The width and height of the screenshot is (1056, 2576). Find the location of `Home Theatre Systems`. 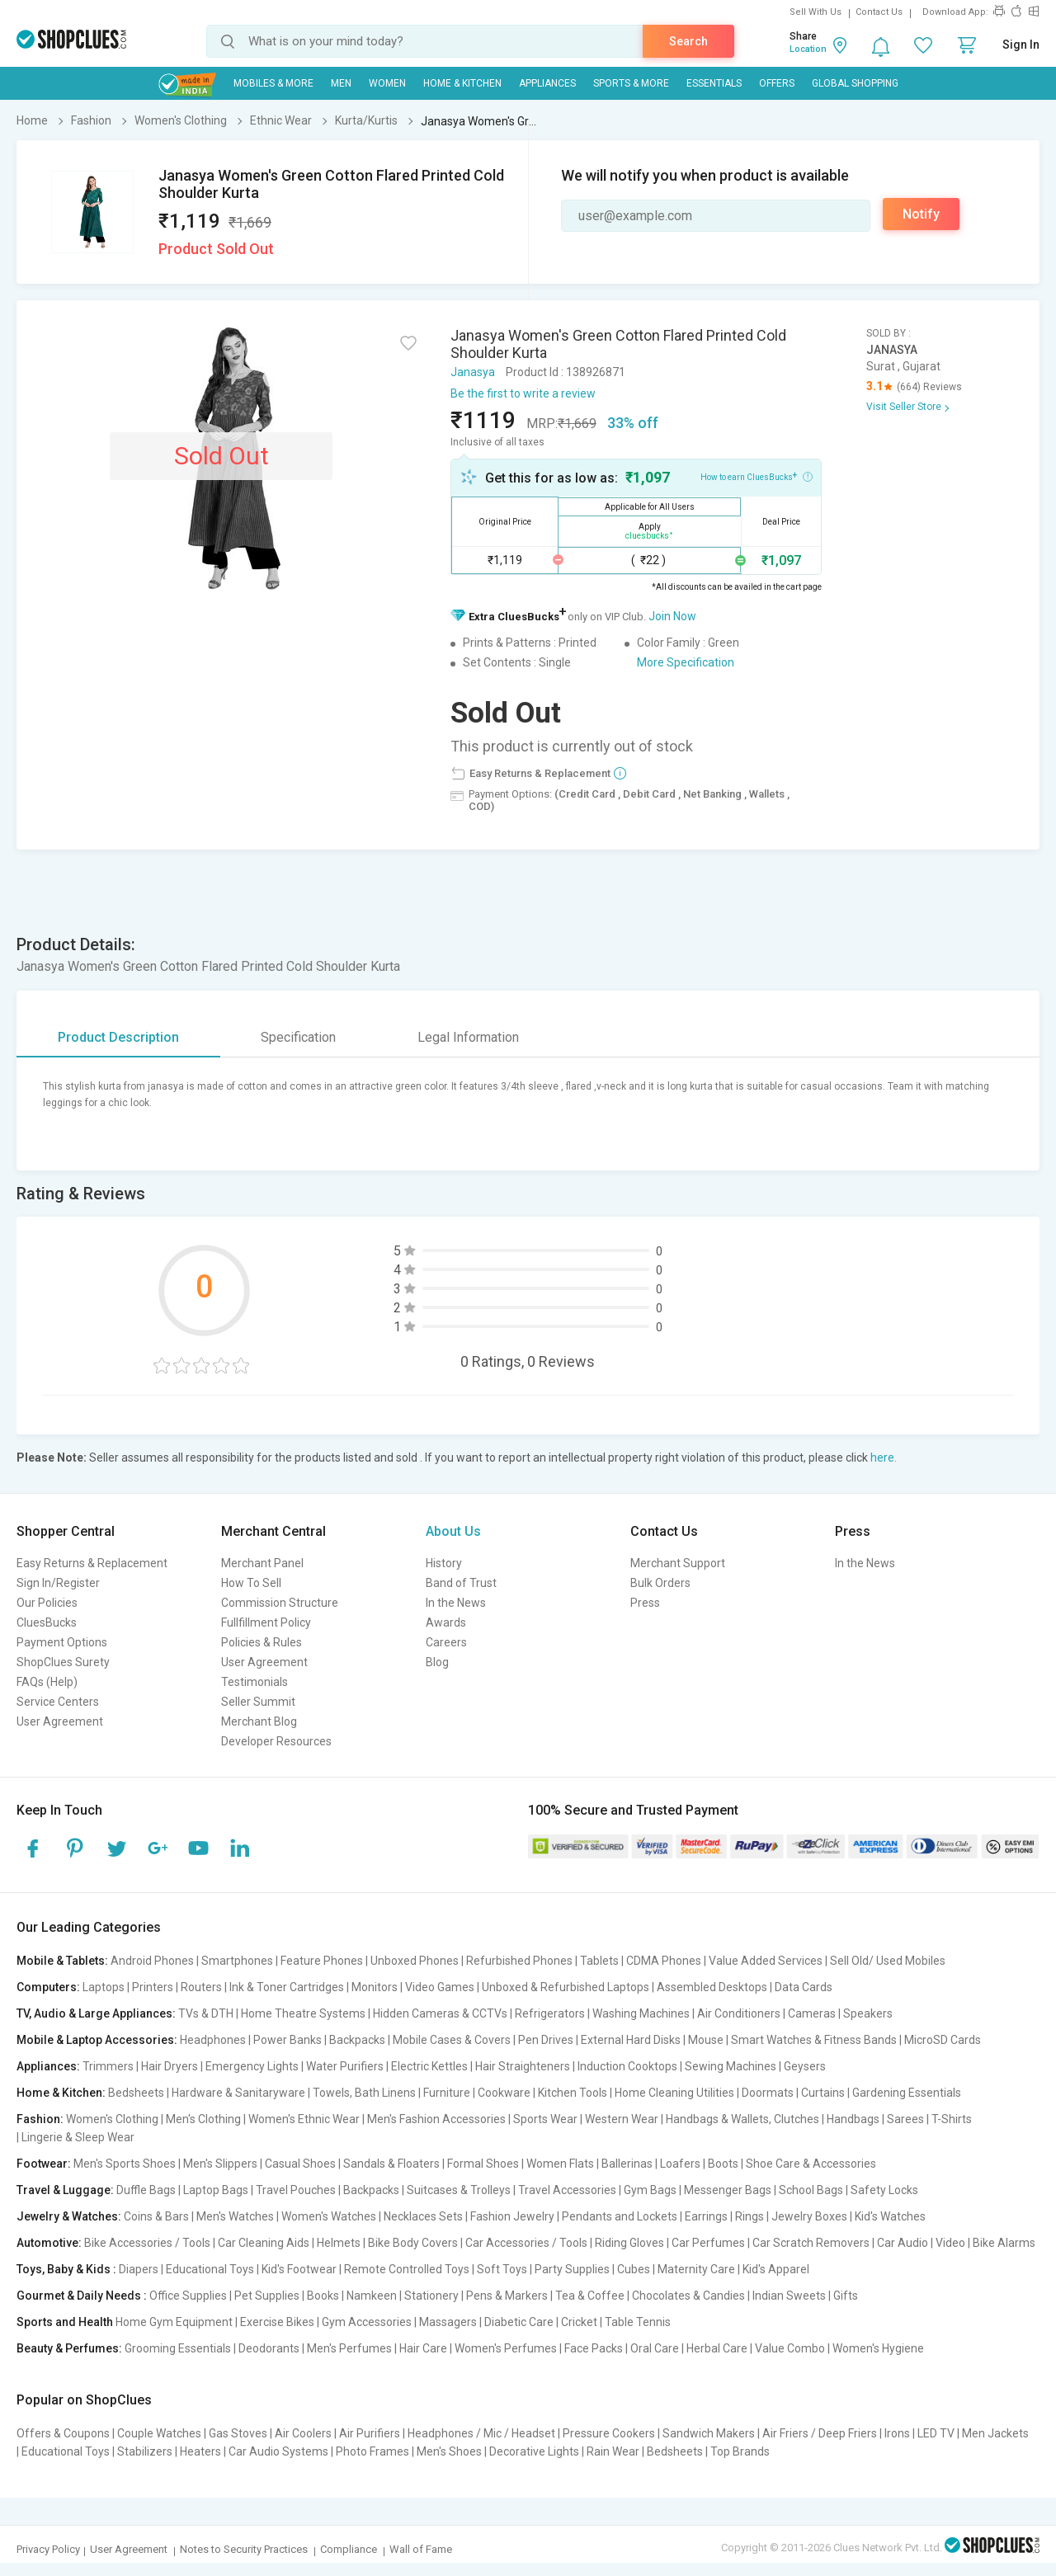

Home Theatre Systems is located at coordinates (303, 2013).